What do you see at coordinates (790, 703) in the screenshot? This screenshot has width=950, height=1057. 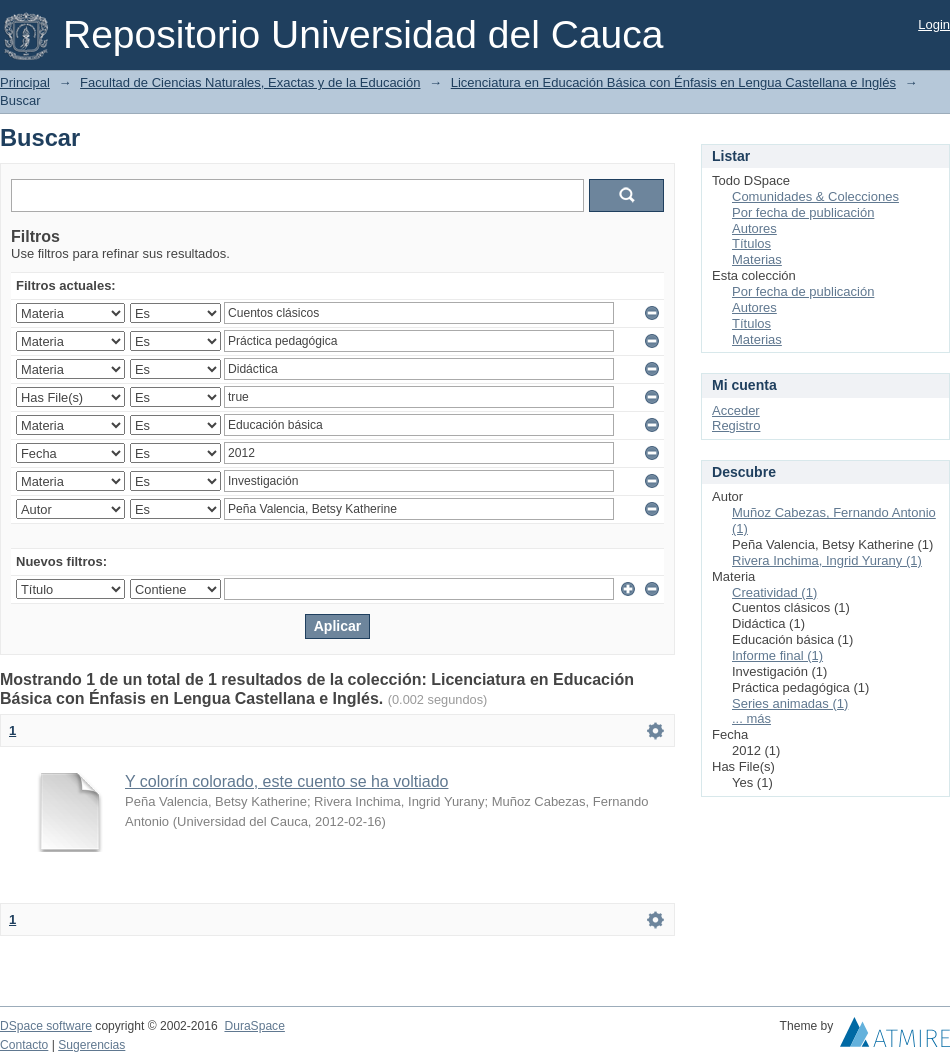 I see `Series animadas (1)` at bounding box center [790, 703].